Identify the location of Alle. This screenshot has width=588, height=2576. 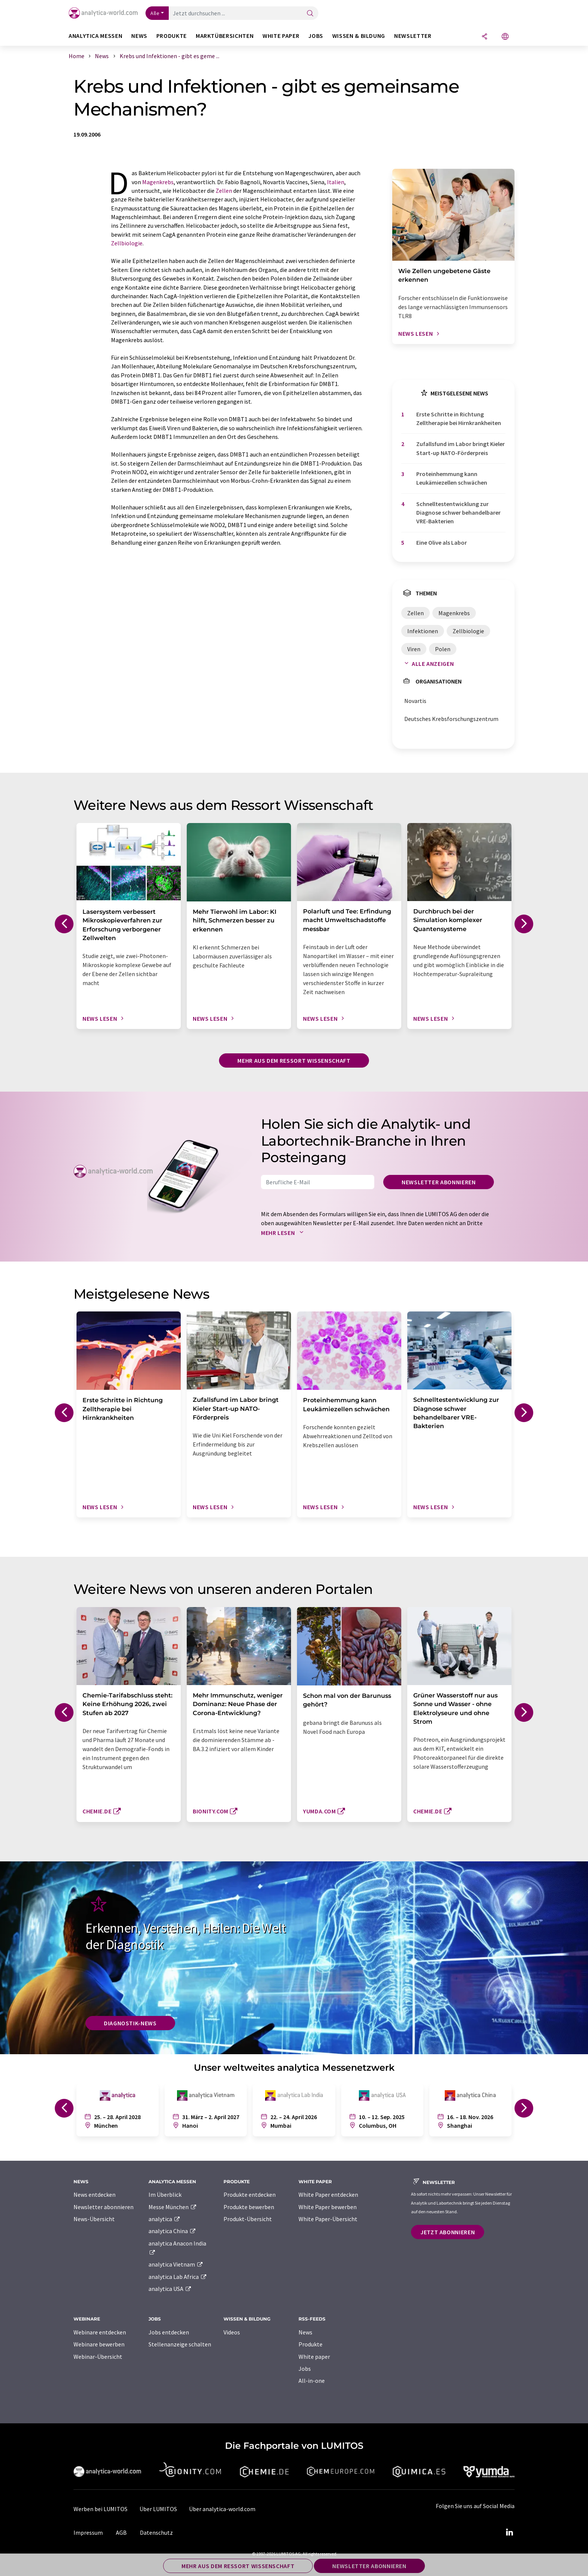
(154, 13).